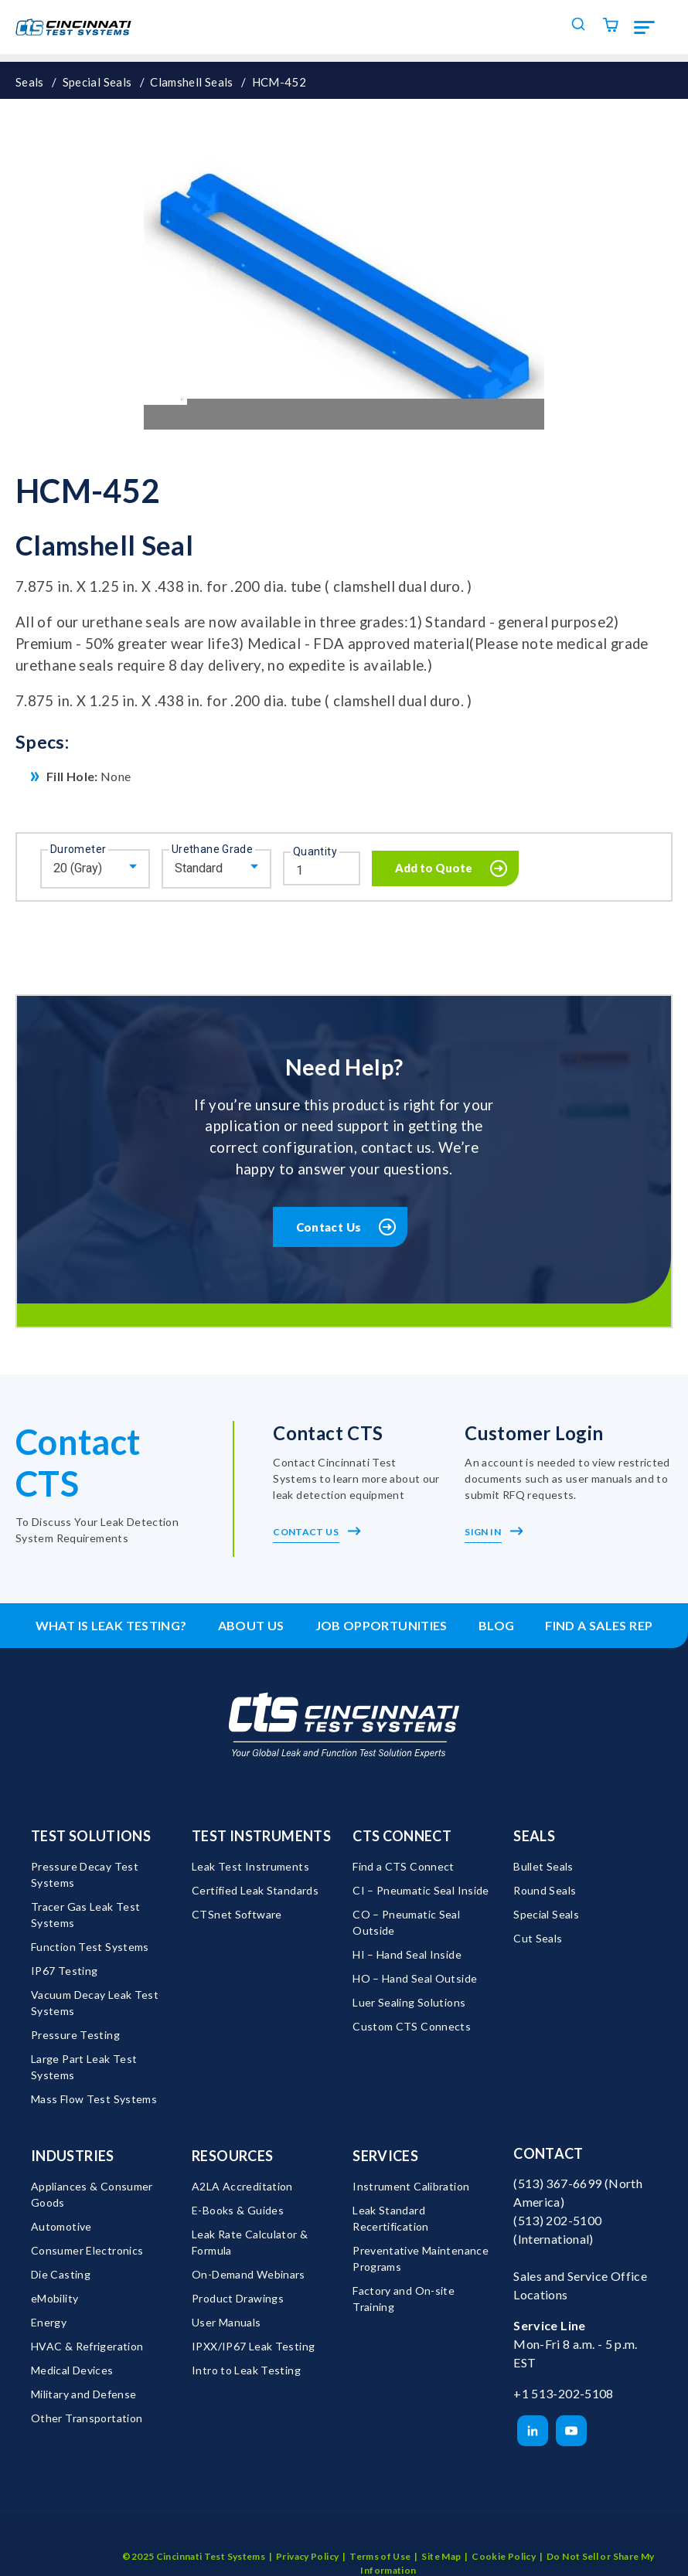 This screenshot has height=2576, width=688. What do you see at coordinates (557, 2220) in the screenshot?
I see `(513) 202-5100` at bounding box center [557, 2220].